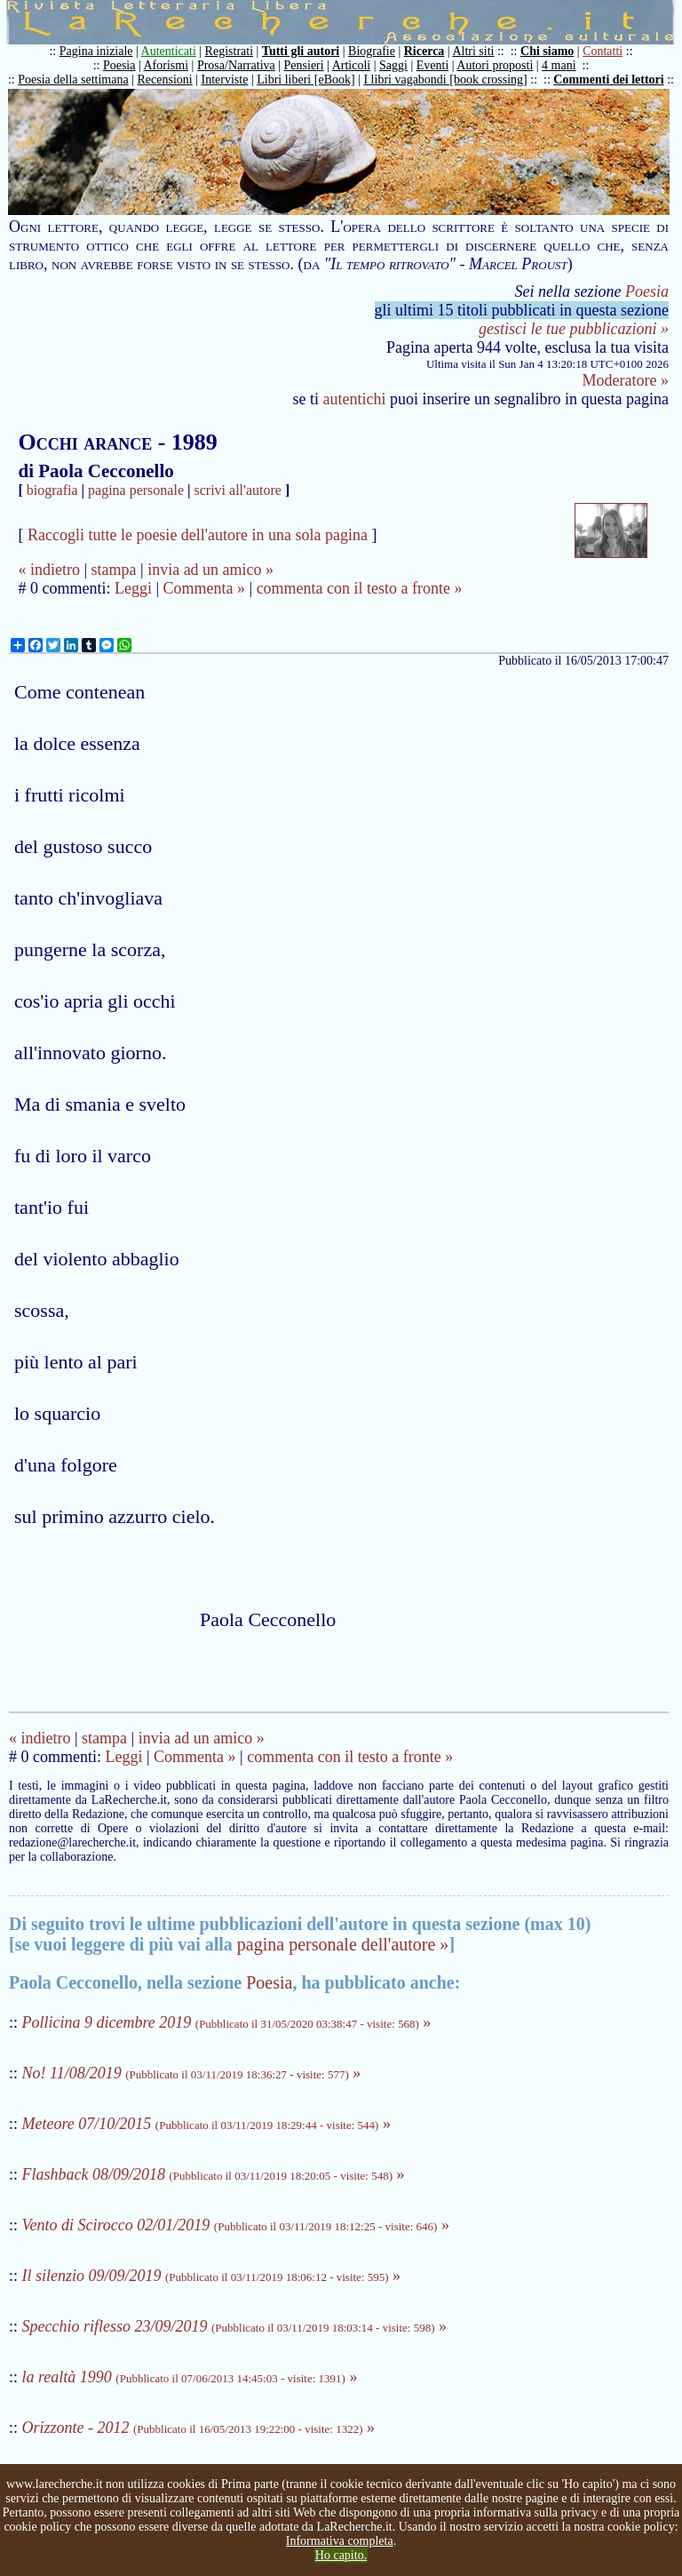 Image resolution: width=682 pixels, height=2576 pixels. Describe the element at coordinates (133, 588) in the screenshot. I see `Leggi` at that location.